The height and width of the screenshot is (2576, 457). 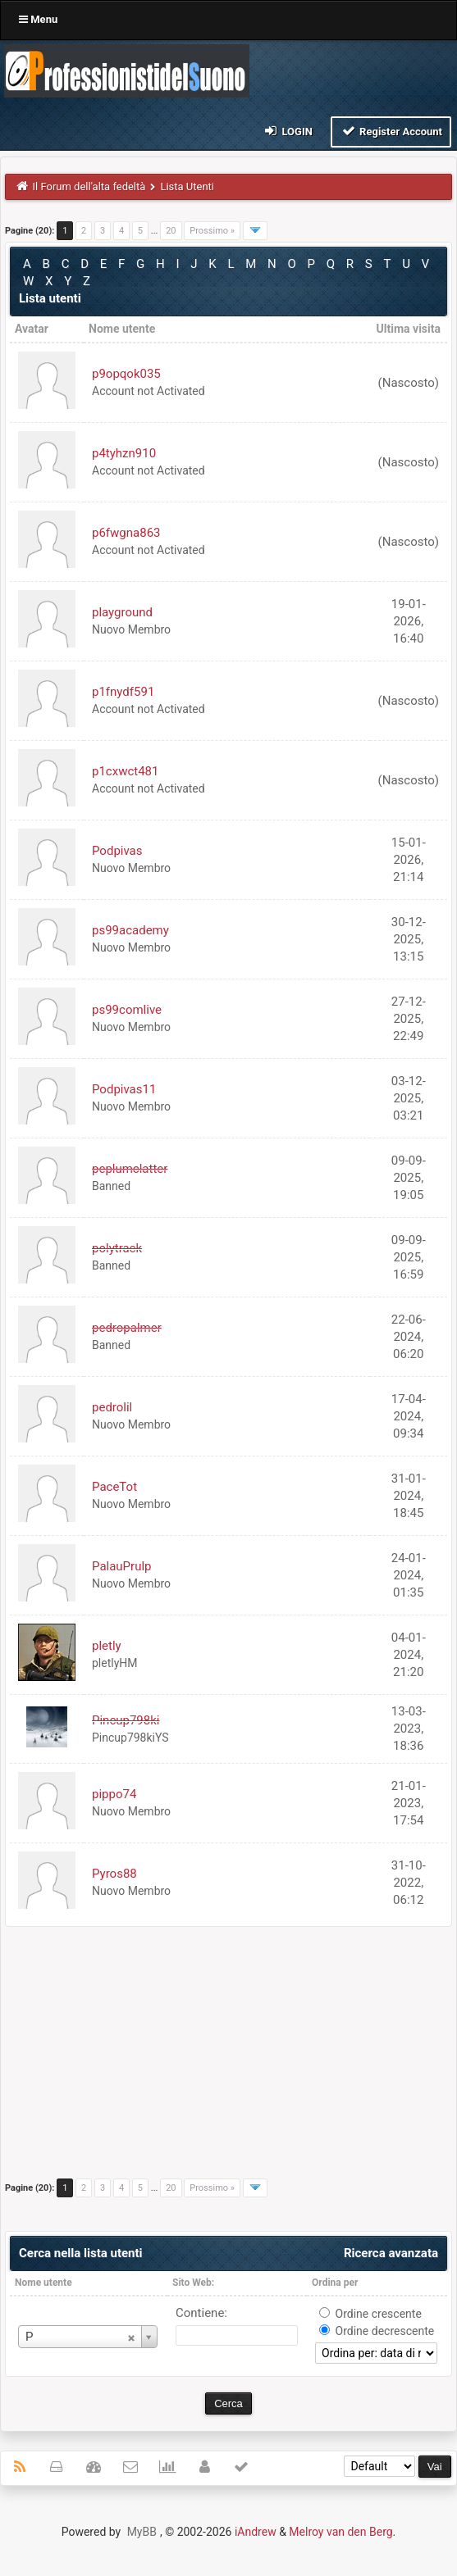 What do you see at coordinates (379, 2313) in the screenshot?
I see `Ordine crescente` at bounding box center [379, 2313].